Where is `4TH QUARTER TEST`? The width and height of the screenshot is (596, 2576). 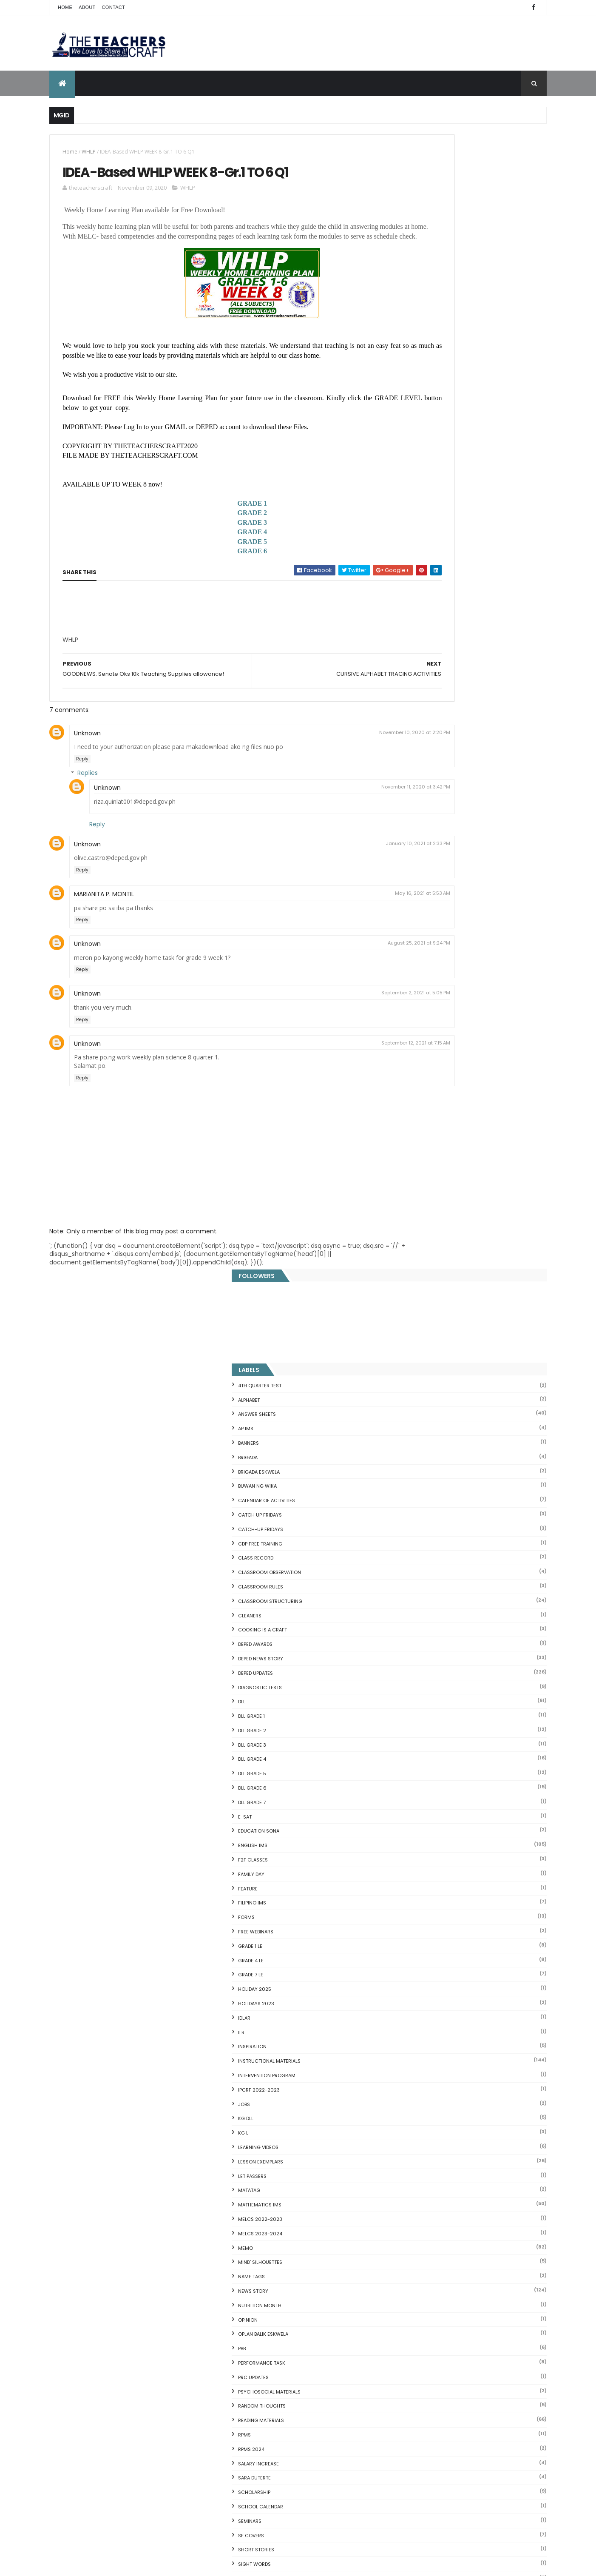 4TH QUARTER TEST is located at coordinates (420, 251).